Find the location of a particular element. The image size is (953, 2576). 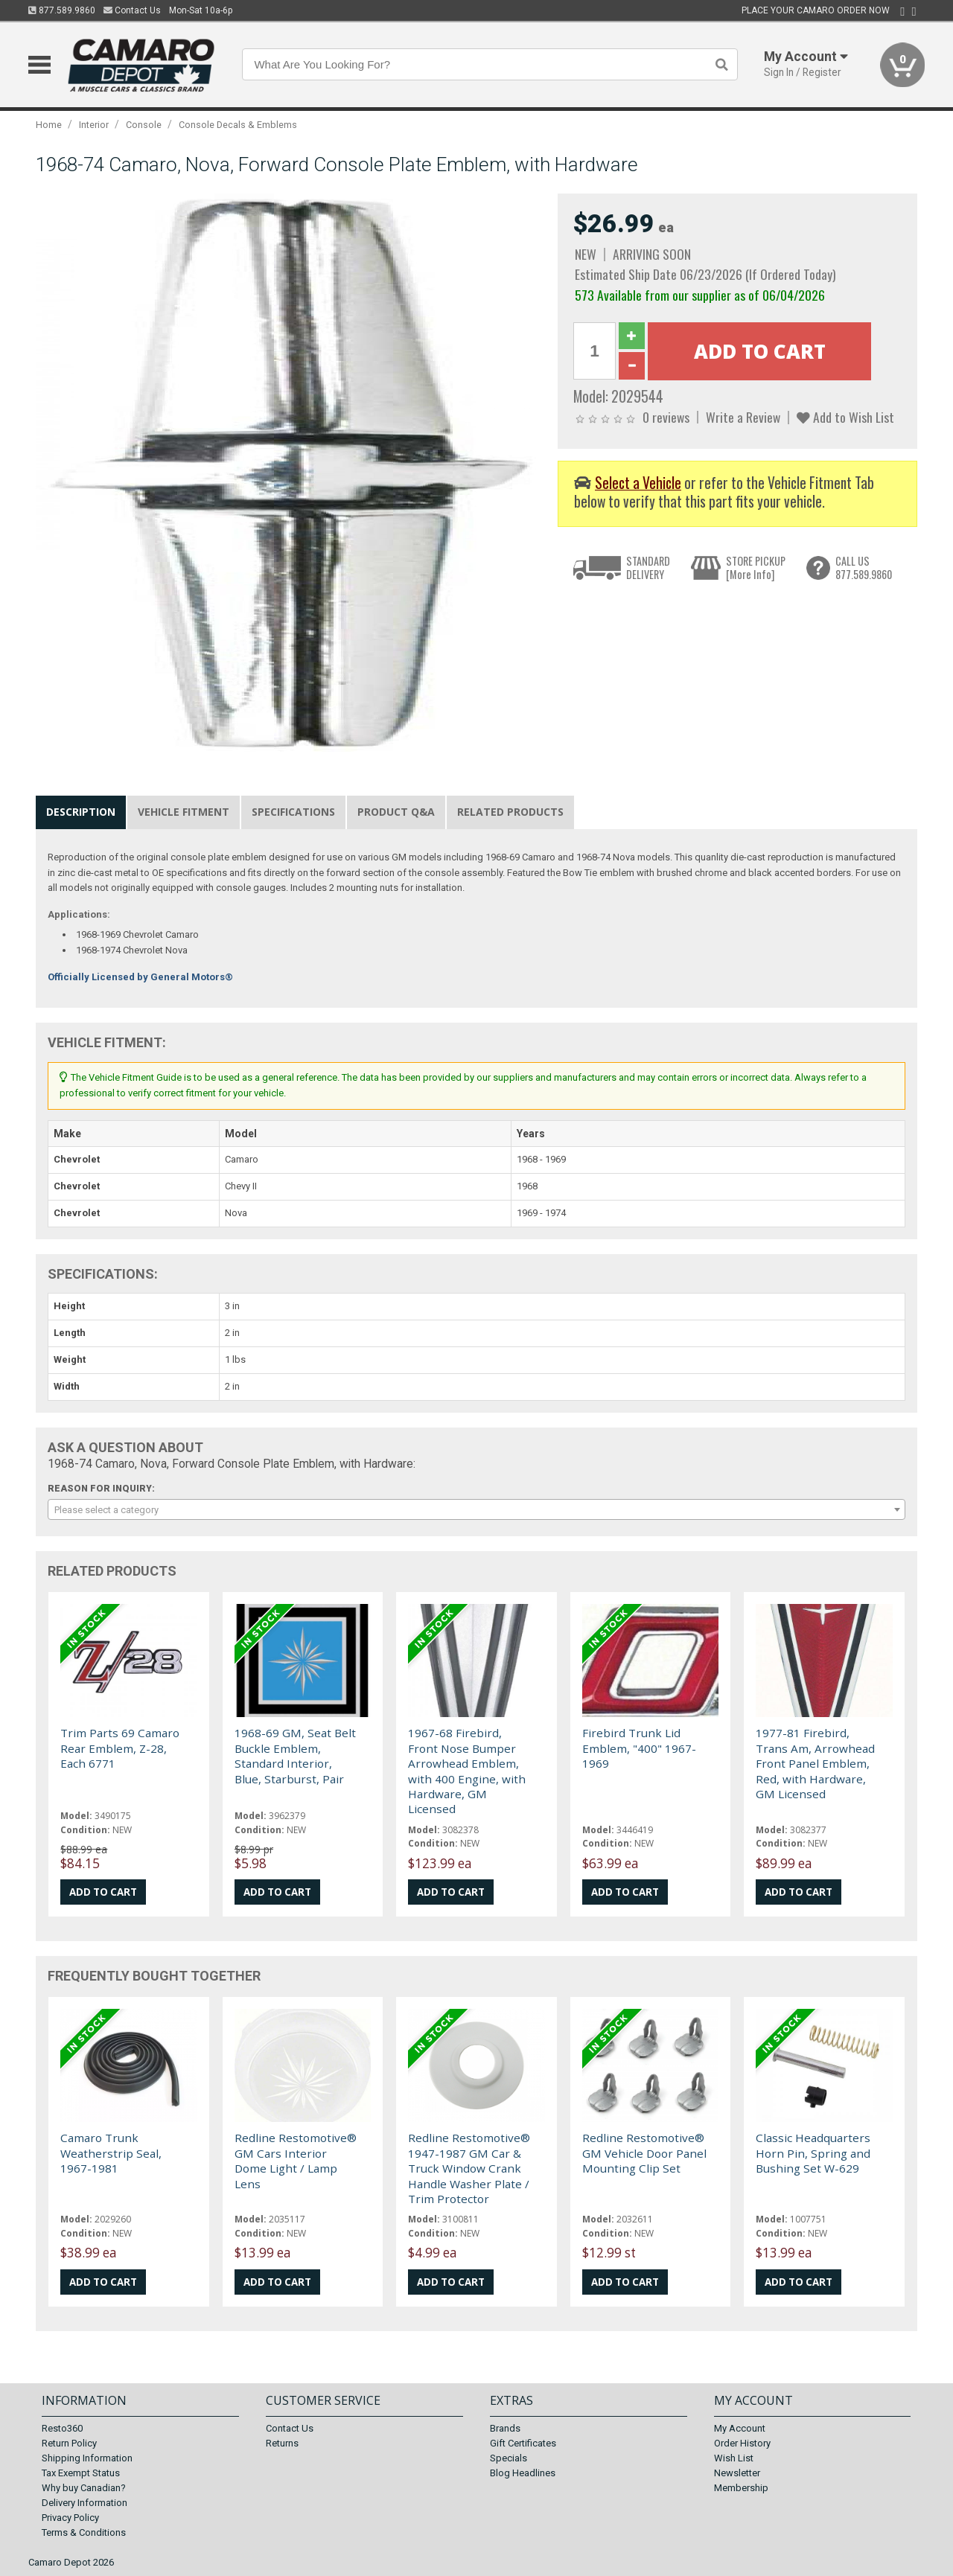

Terms & Conditions is located at coordinates (84, 2532).